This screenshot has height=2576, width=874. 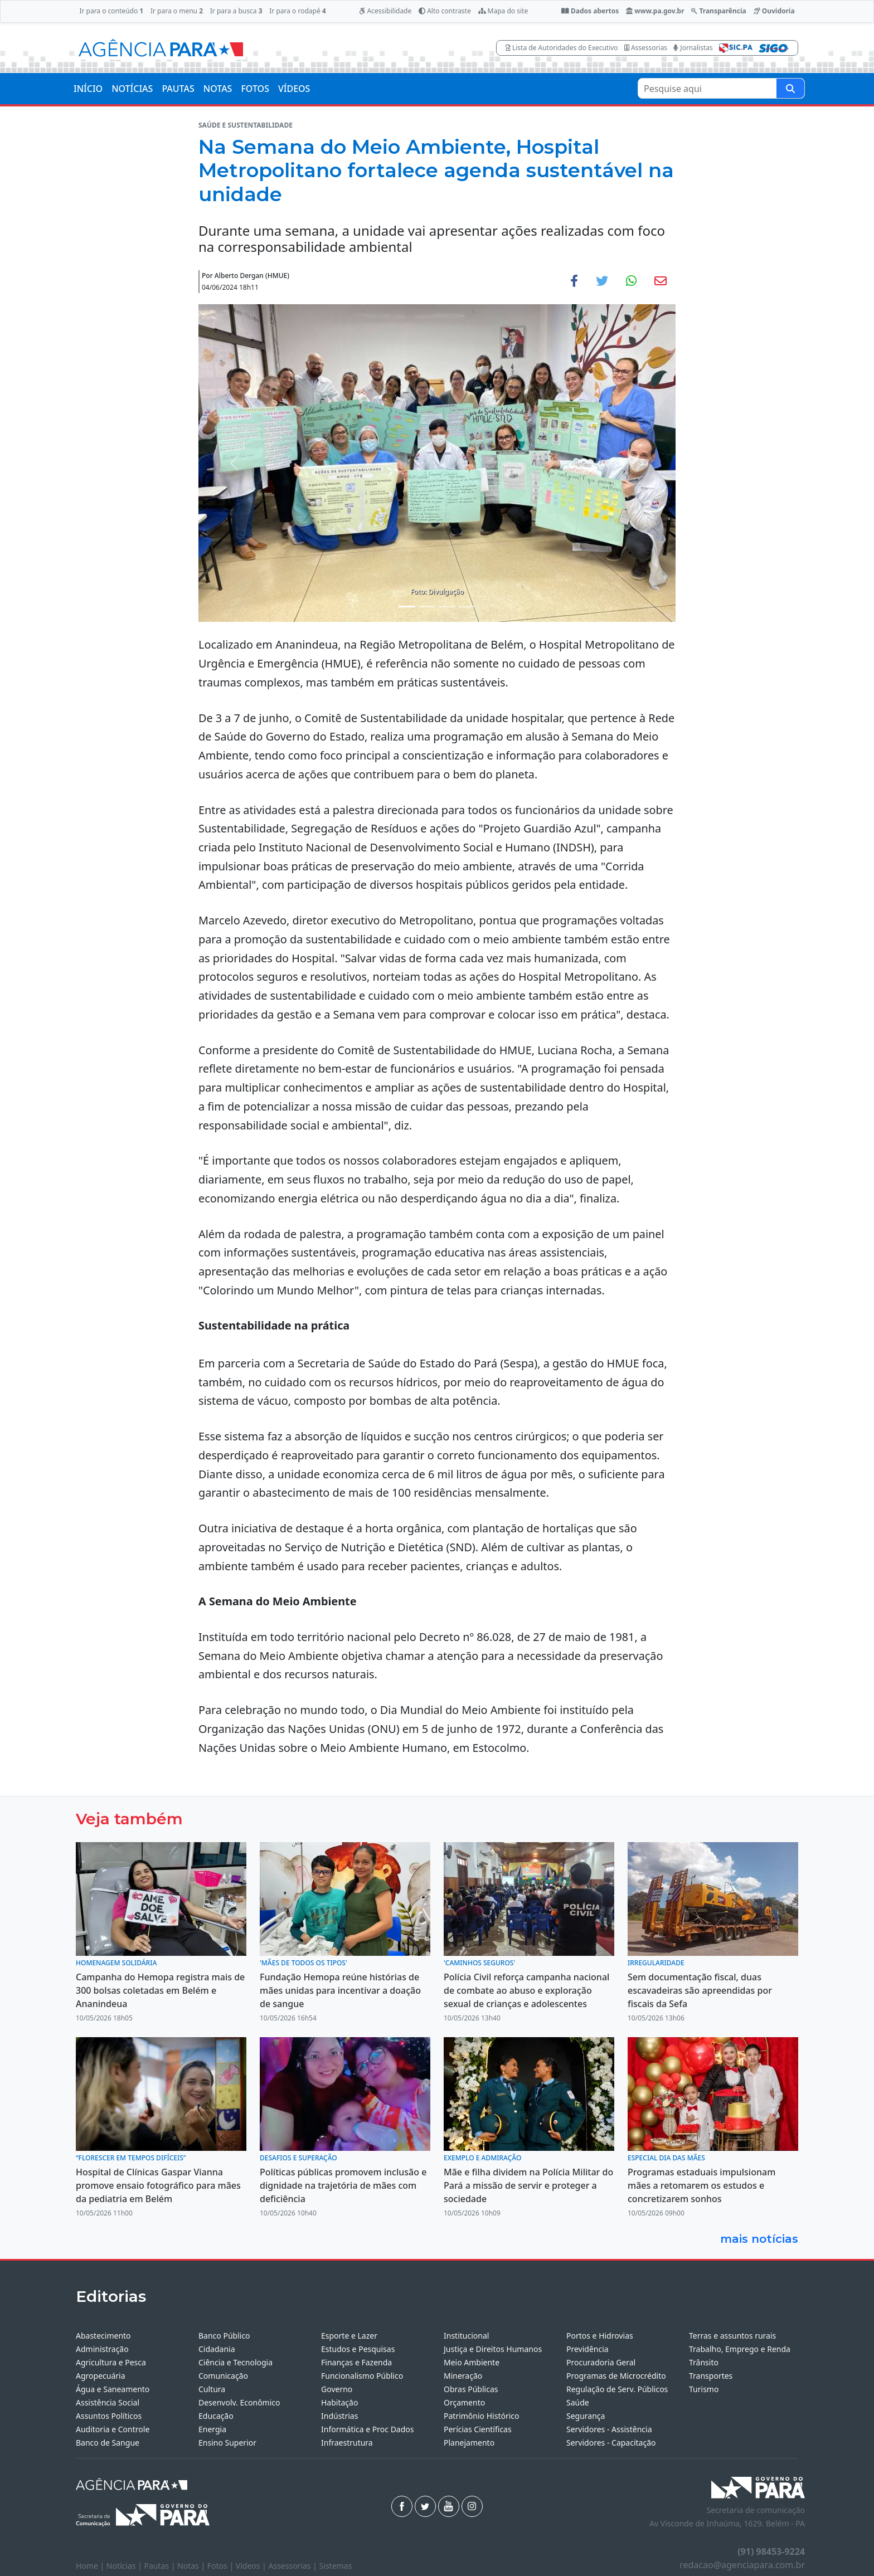 I want to click on PAUTAS, so click(x=178, y=88).